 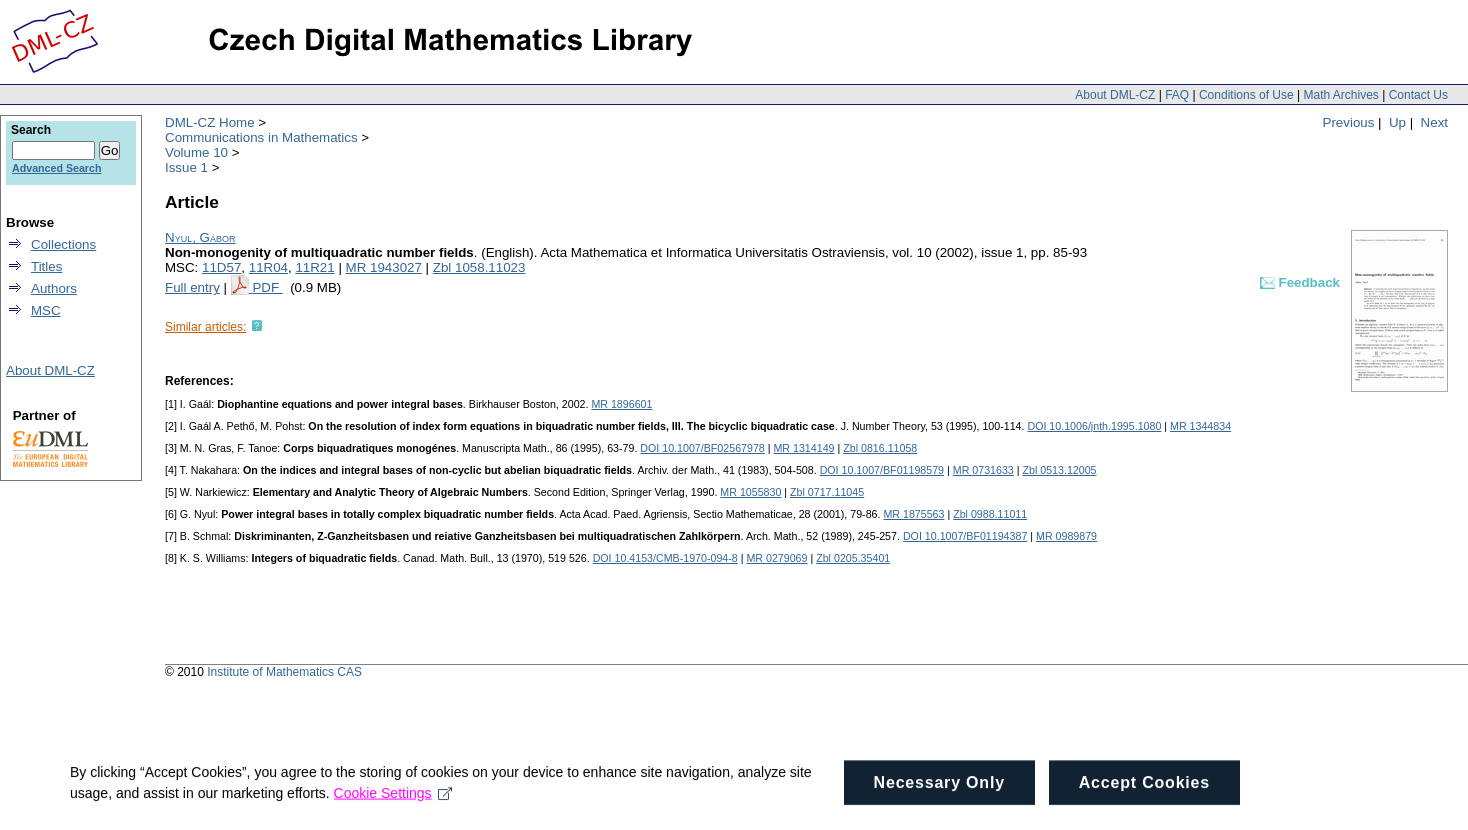 What do you see at coordinates (268, 267) in the screenshot?
I see `11R04` at bounding box center [268, 267].